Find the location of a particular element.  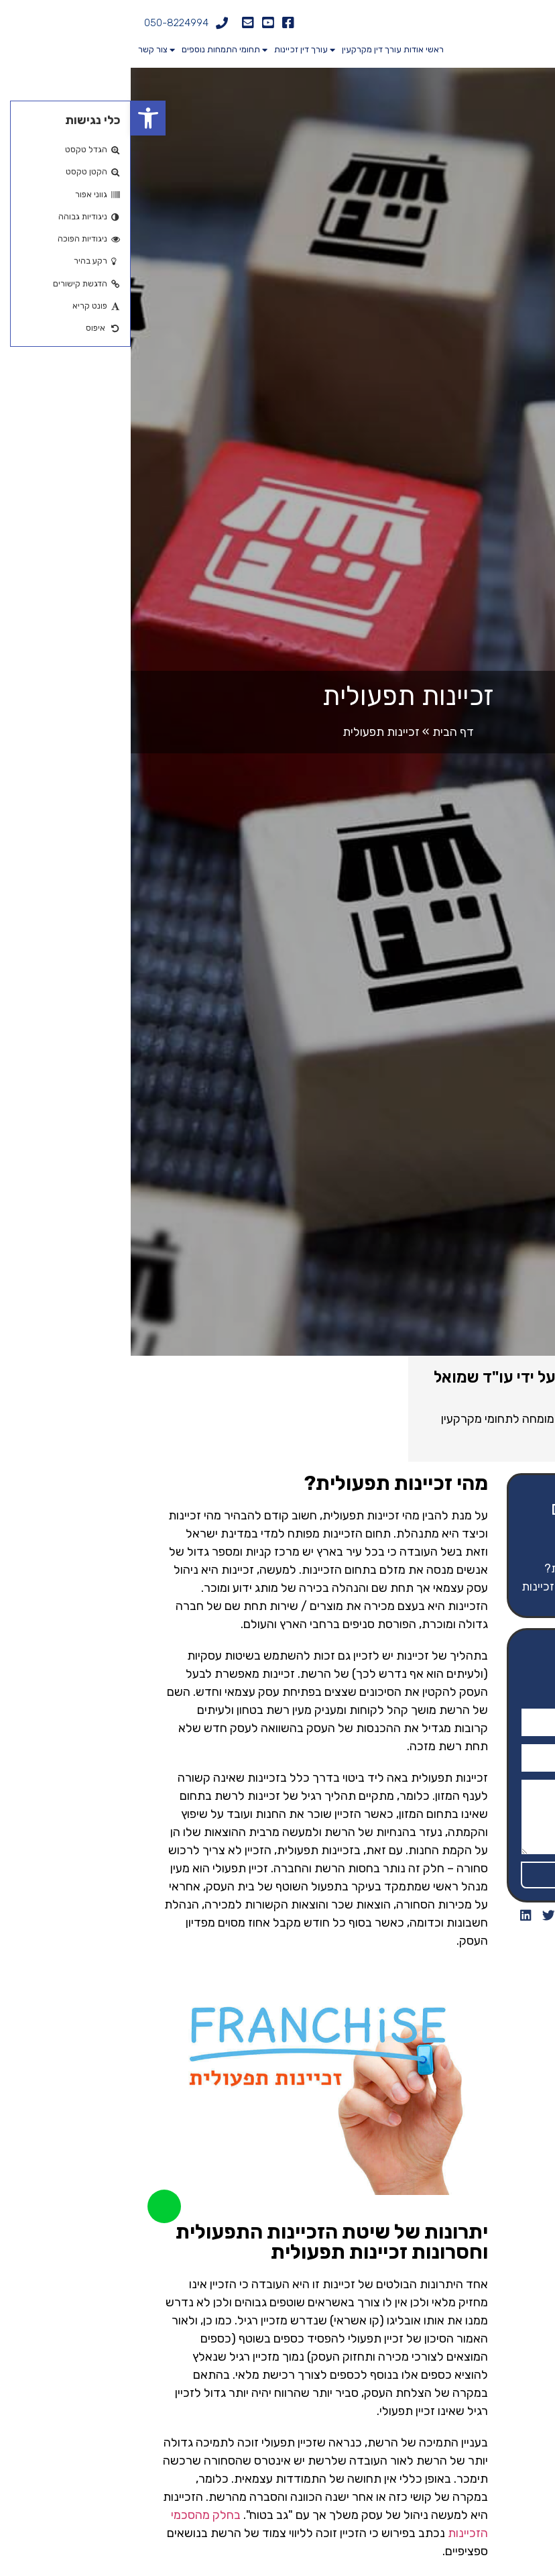

צור קשר is located at coordinates (22, 49).